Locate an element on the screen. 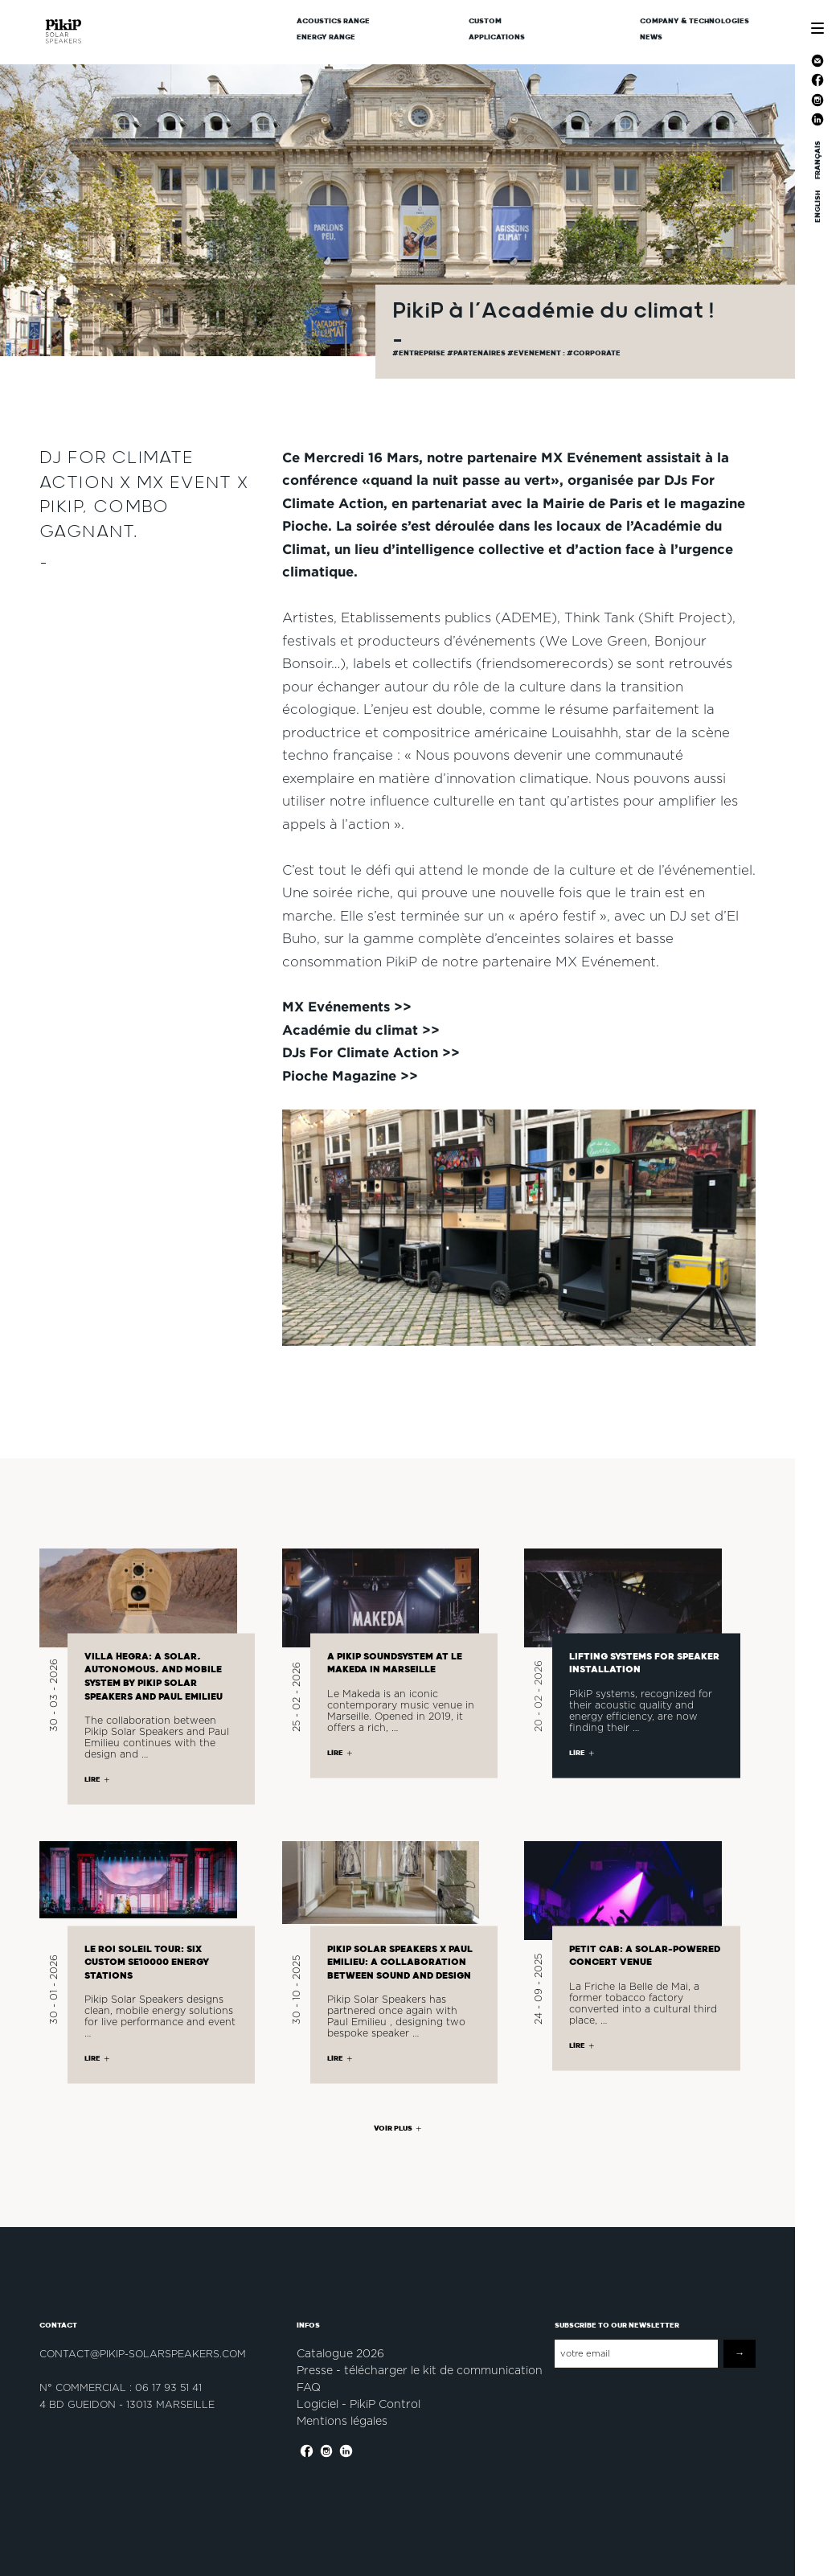 This screenshot has height=2576, width=840. FRANÇAIS is located at coordinates (817, 160).